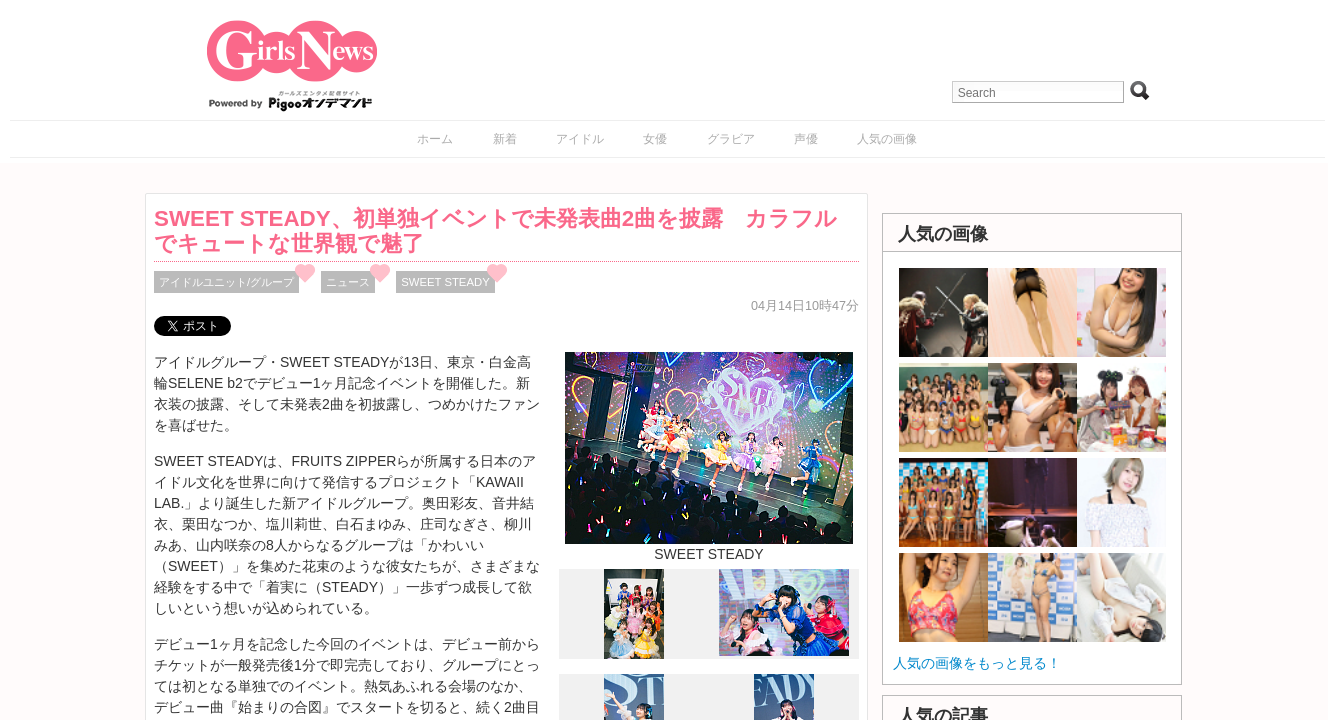 This screenshot has width=1328, height=720. I want to click on 人気の画像, so click(887, 139).